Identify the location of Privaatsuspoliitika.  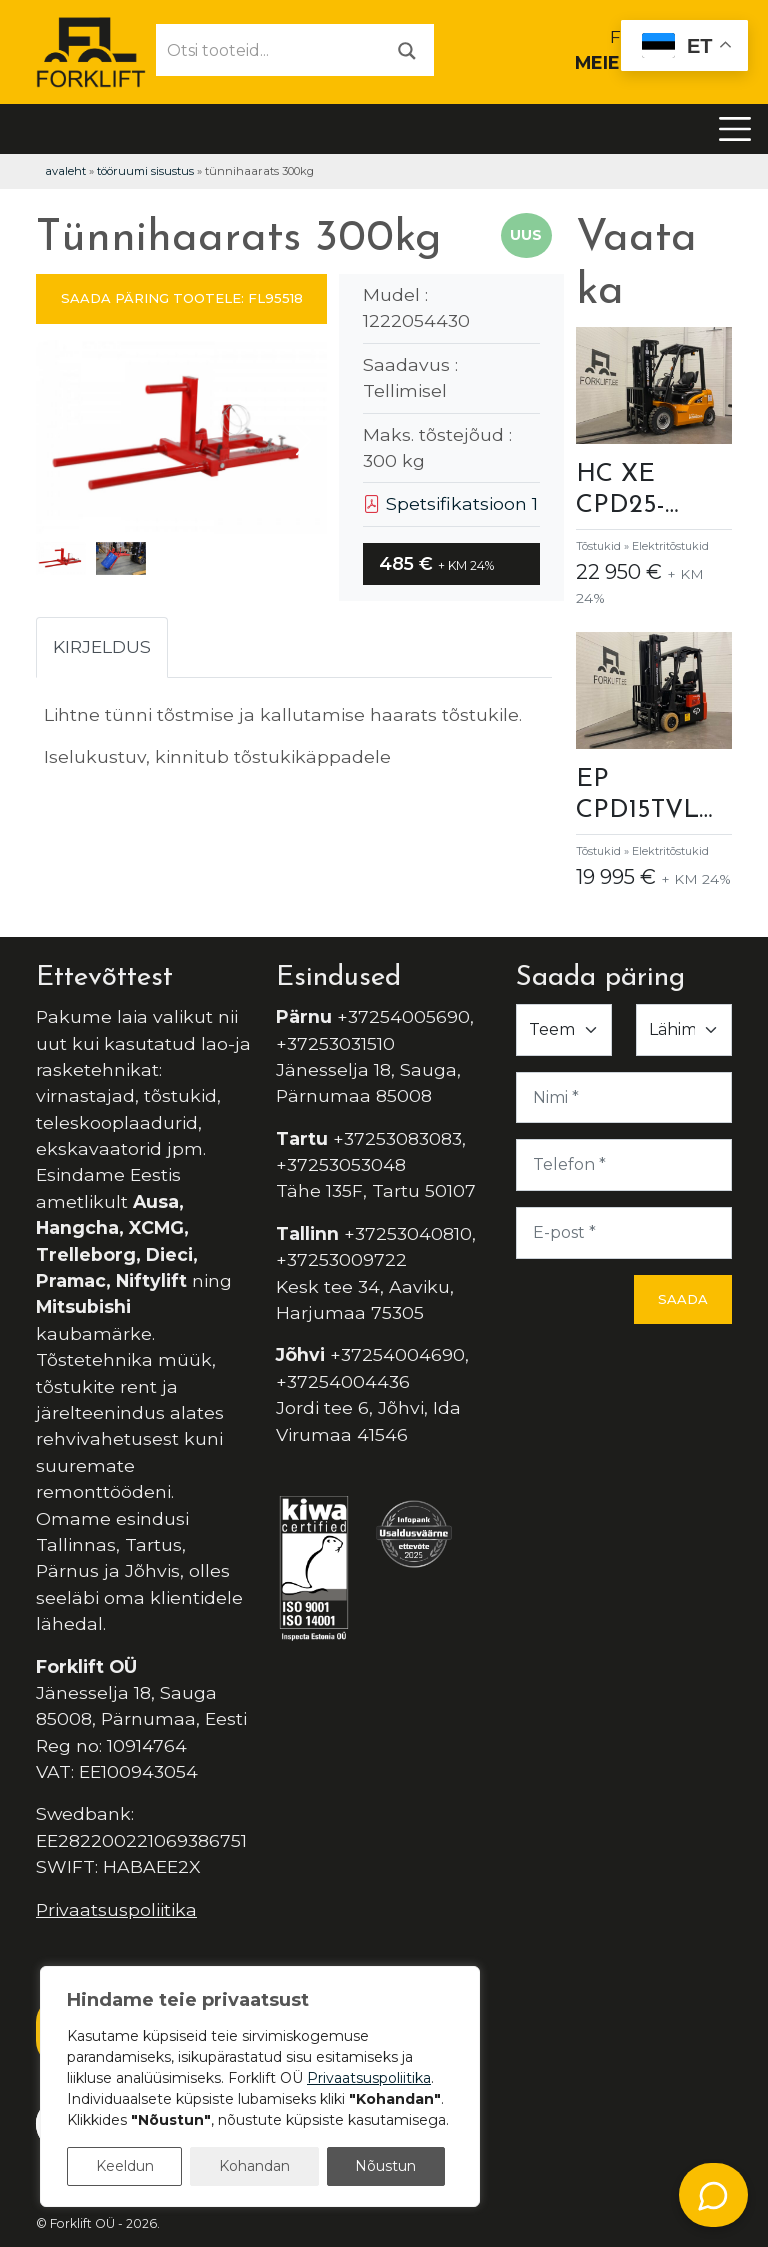
(116, 1909).